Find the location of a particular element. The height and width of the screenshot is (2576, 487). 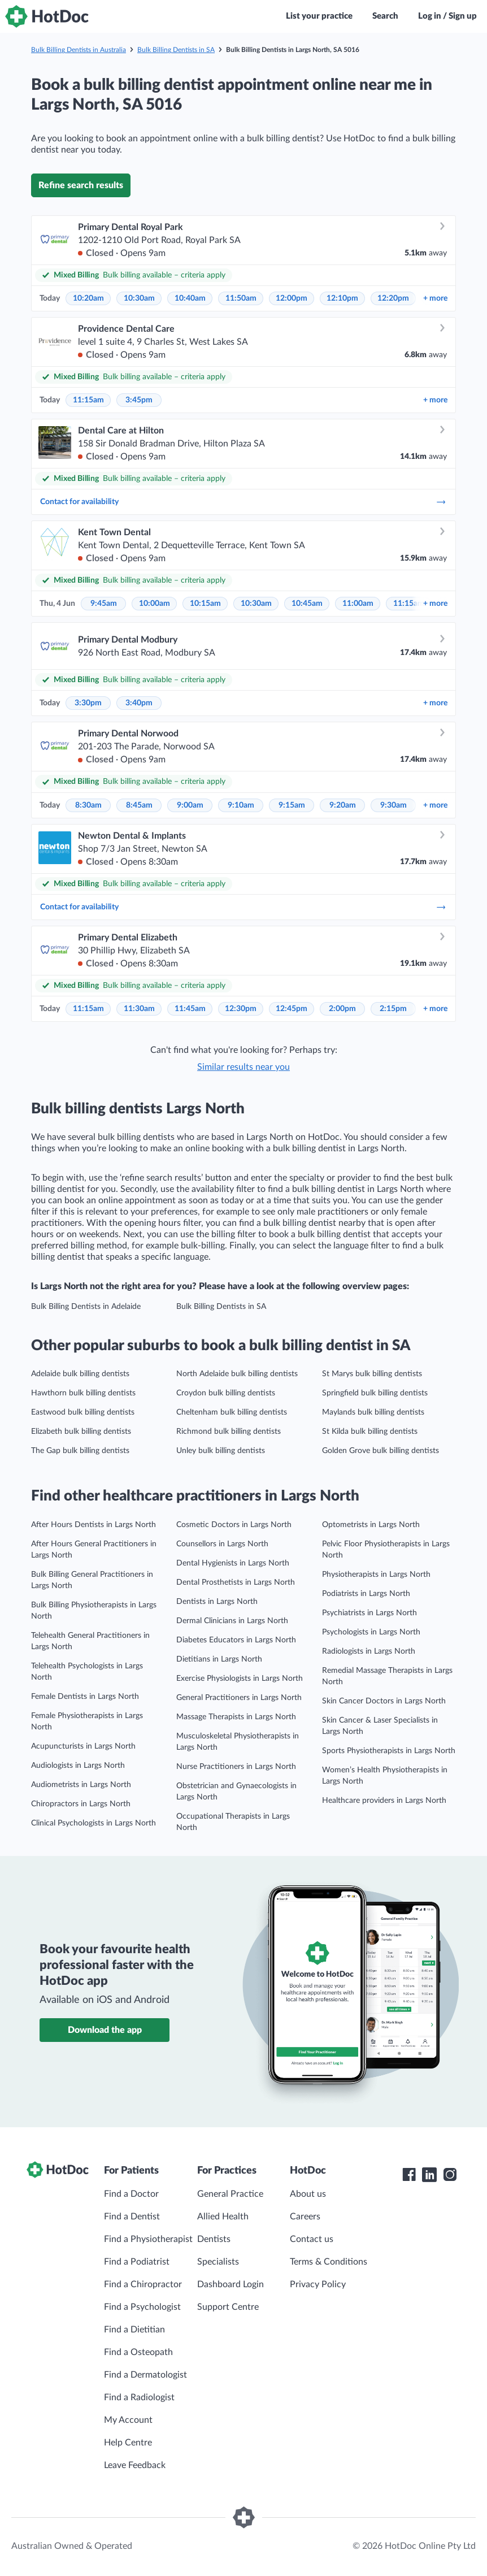

Specialists is located at coordinates (218, 2261).